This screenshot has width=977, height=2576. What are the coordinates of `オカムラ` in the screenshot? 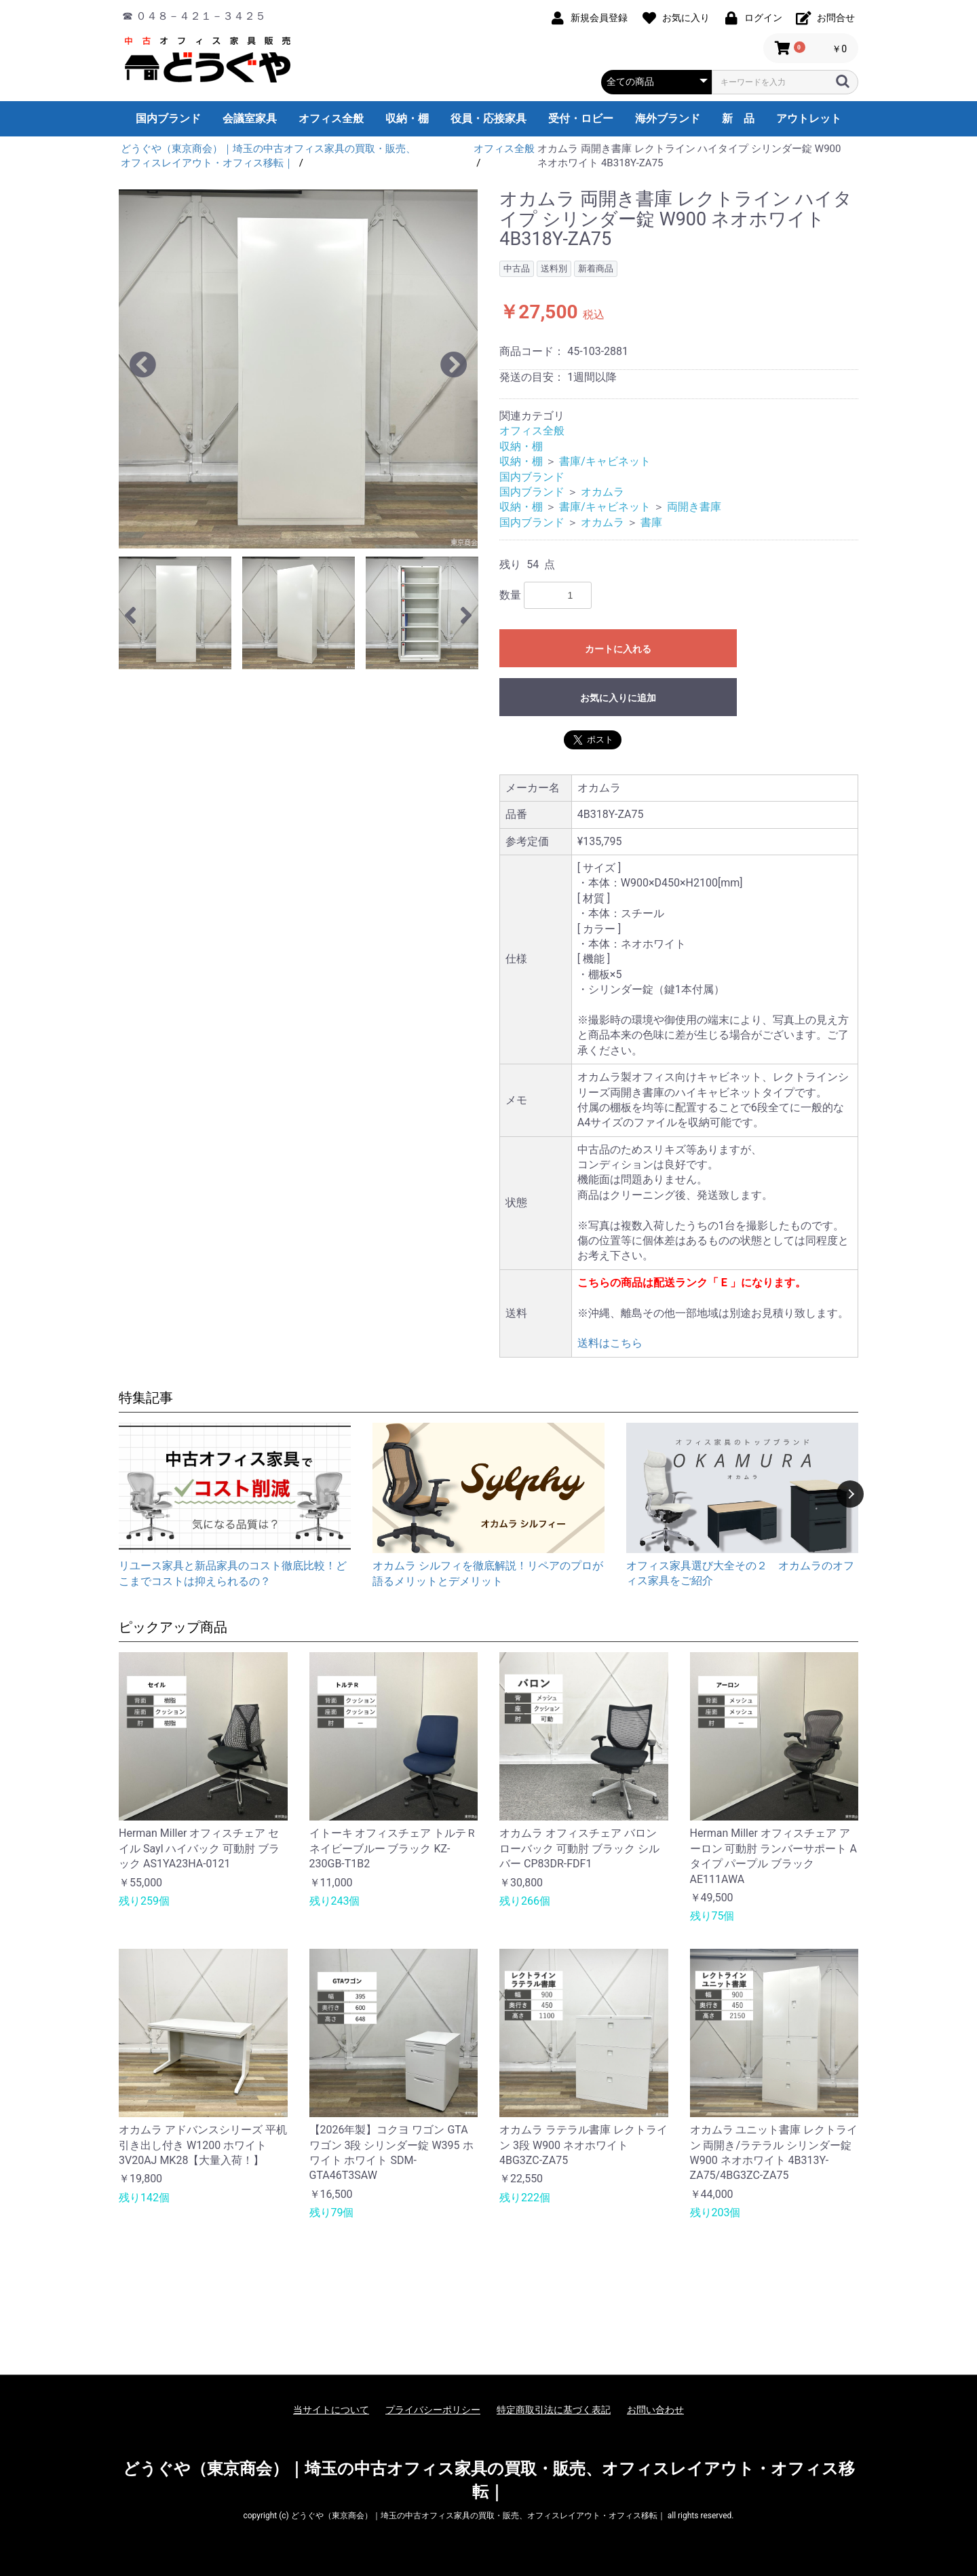 It's located at (602, 491).